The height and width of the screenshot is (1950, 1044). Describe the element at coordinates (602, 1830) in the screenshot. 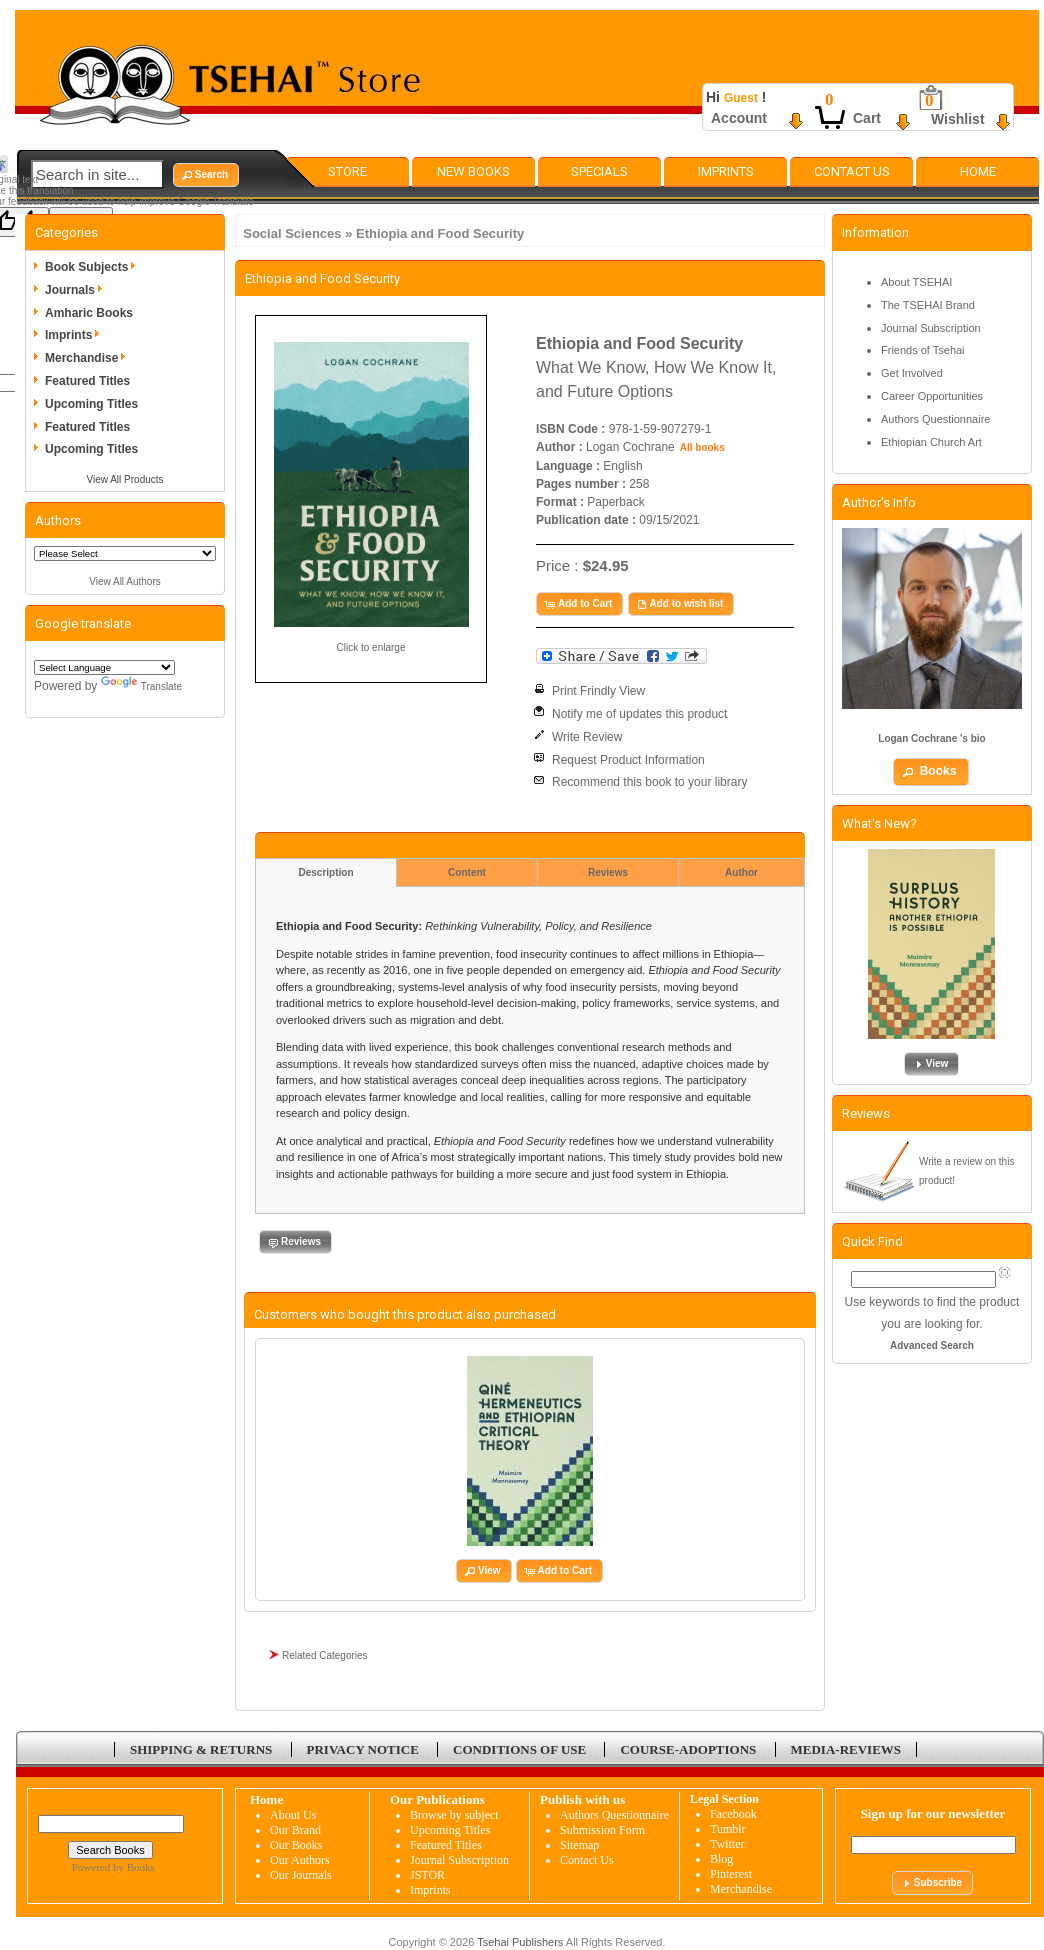

I see `Submission Form` at that location.